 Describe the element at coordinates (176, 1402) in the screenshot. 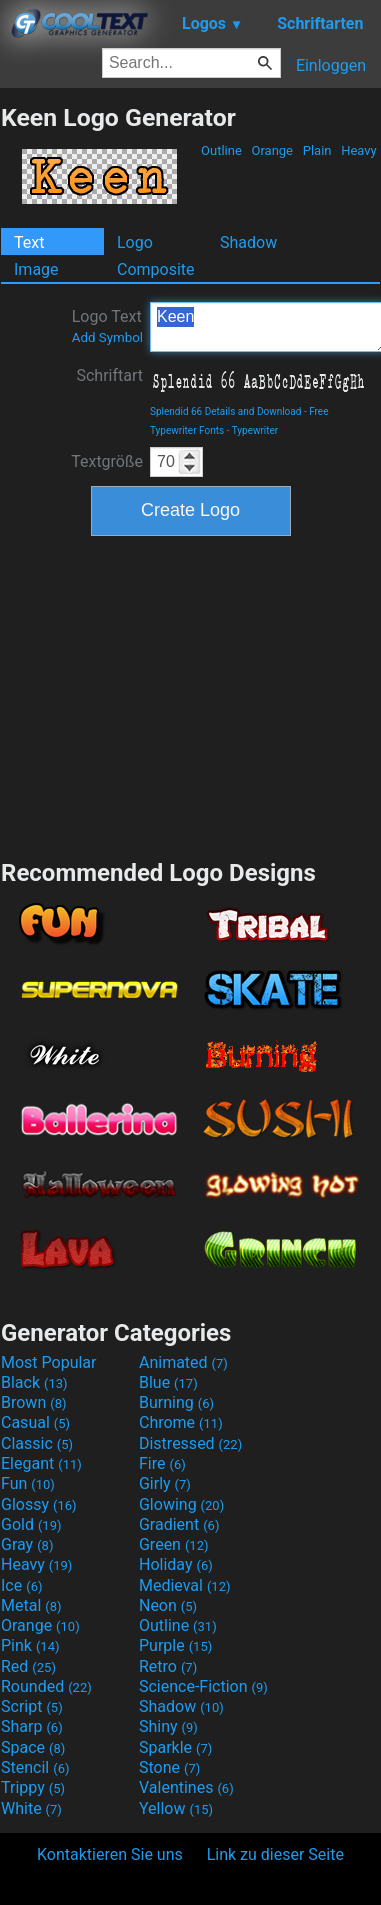

I see `Burning` at that location.